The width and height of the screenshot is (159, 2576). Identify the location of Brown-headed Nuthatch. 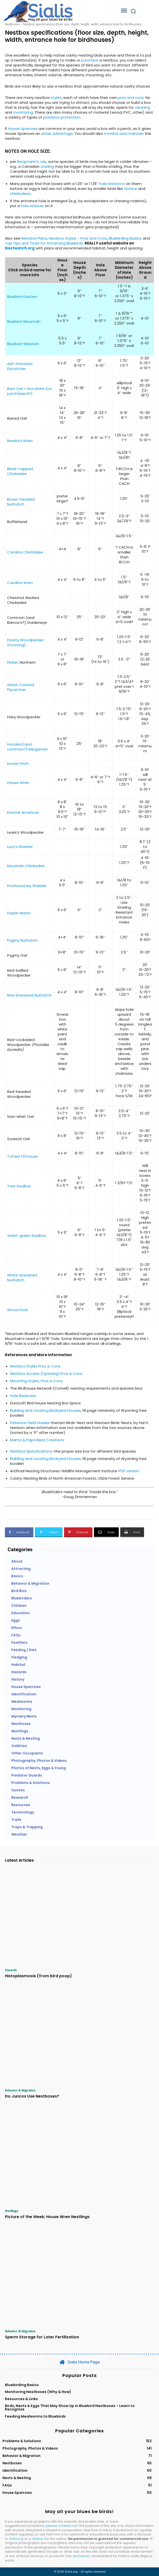
(21, 502).